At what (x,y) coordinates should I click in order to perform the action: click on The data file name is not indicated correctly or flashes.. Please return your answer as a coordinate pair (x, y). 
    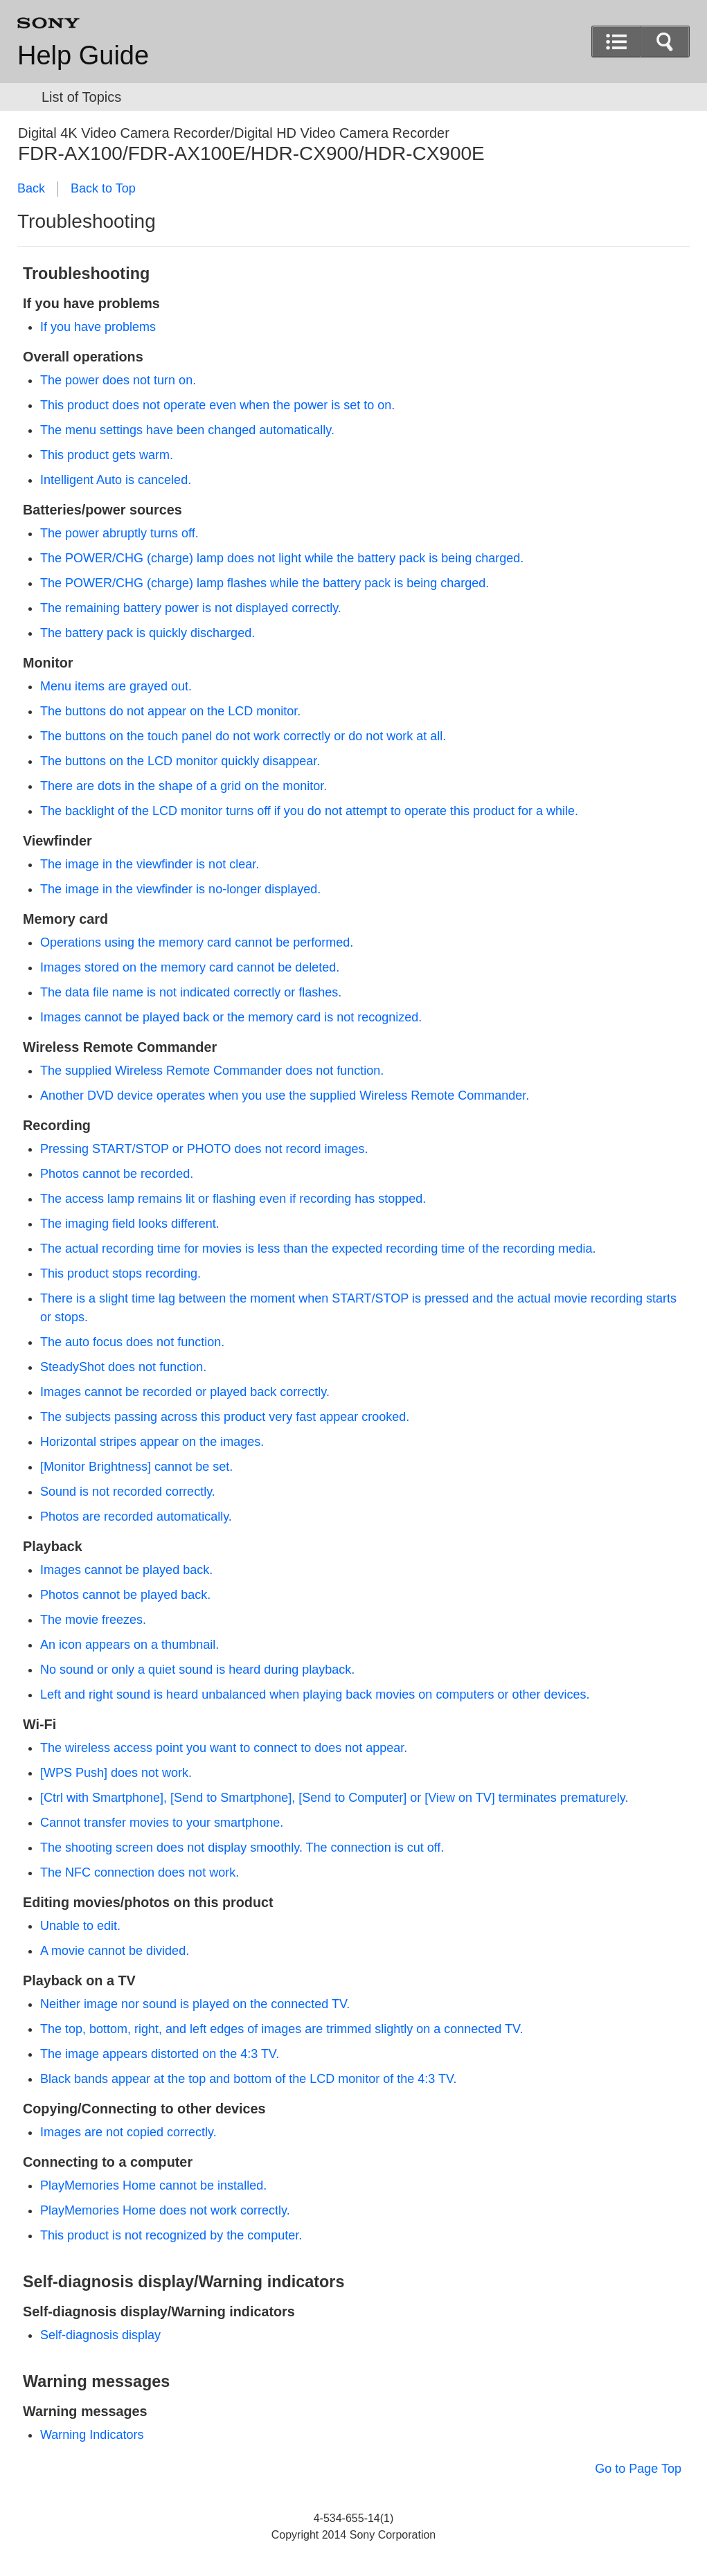
    Looking at the image, I should click on (190, 992).